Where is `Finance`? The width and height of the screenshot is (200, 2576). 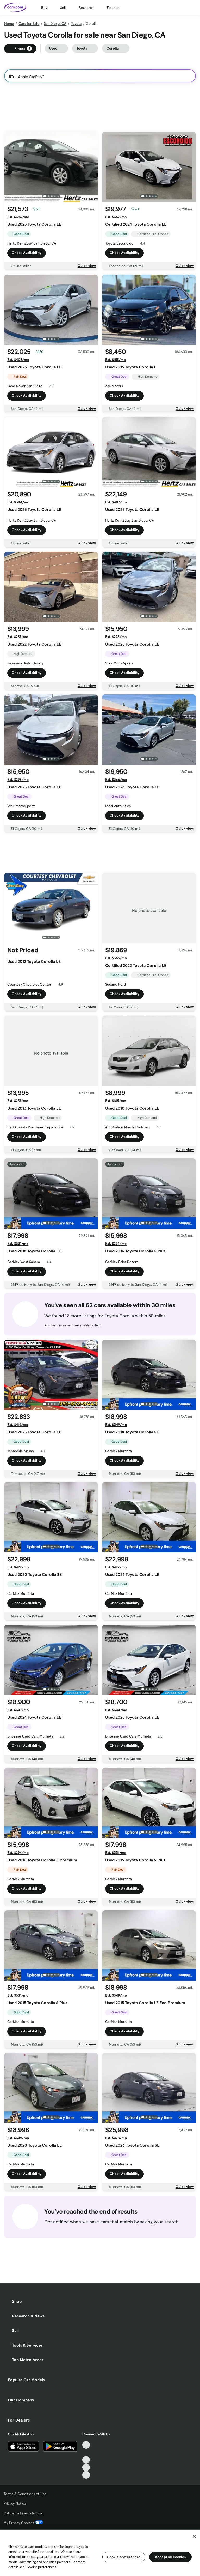
Finance is located at coordinates (113, 7).